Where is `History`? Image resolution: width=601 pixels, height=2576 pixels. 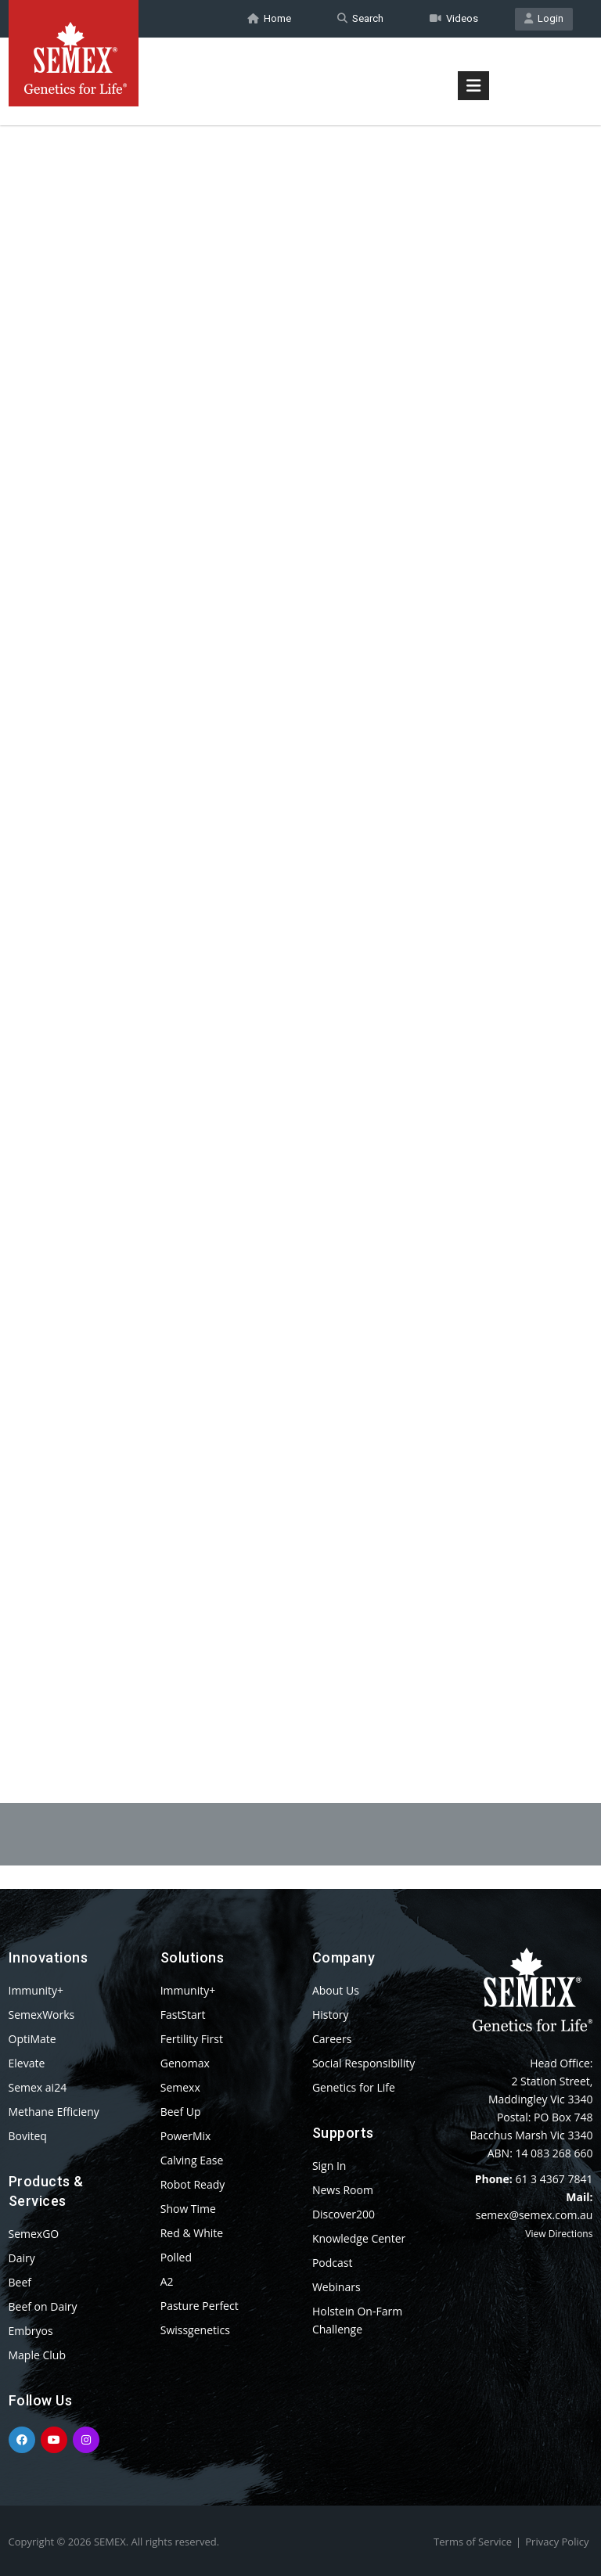 History is located at coordinates (330, 2014).